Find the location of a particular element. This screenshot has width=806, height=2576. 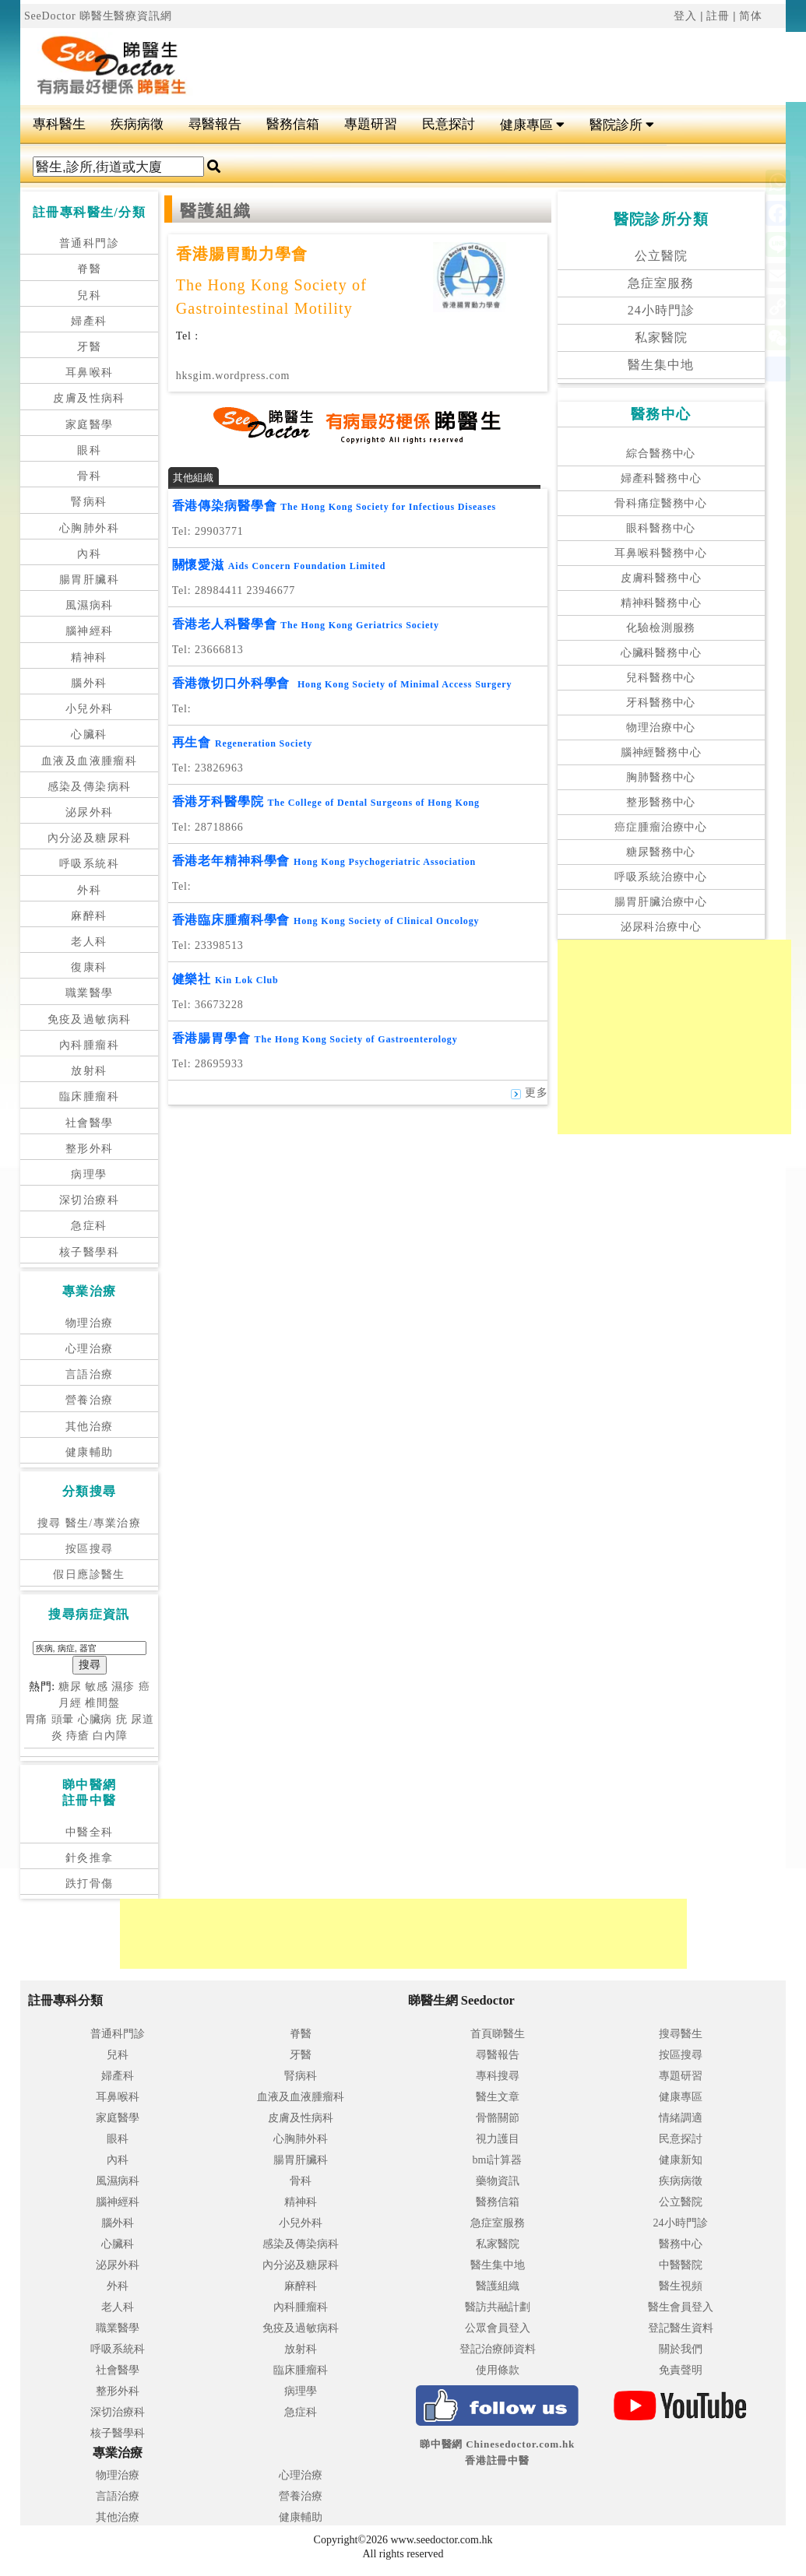

言語治療 is located at coordinates (89, 1374).